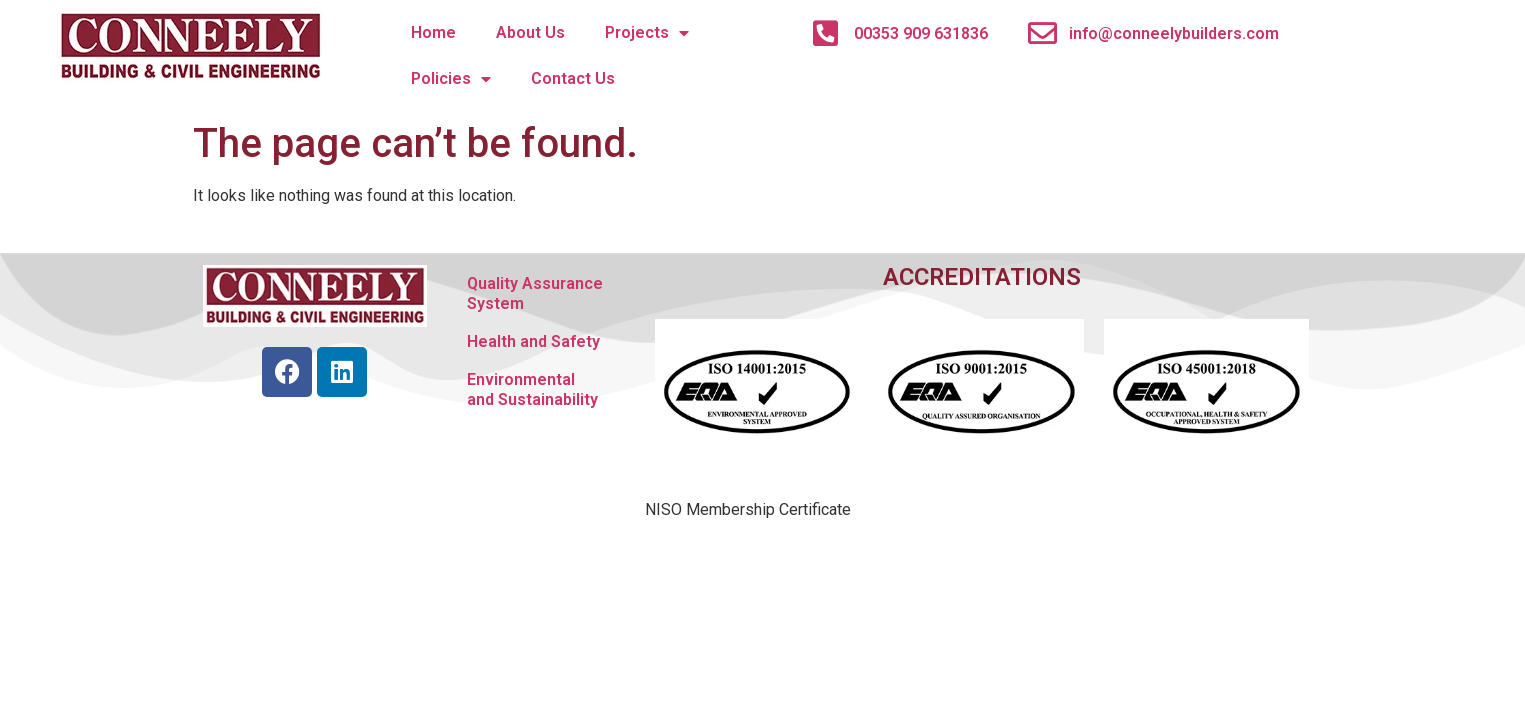 The height and width of the screenshot is (720, 1525). Describe the element at coordinates (451, 79) in the screenshot. I see `Policies` at that location.